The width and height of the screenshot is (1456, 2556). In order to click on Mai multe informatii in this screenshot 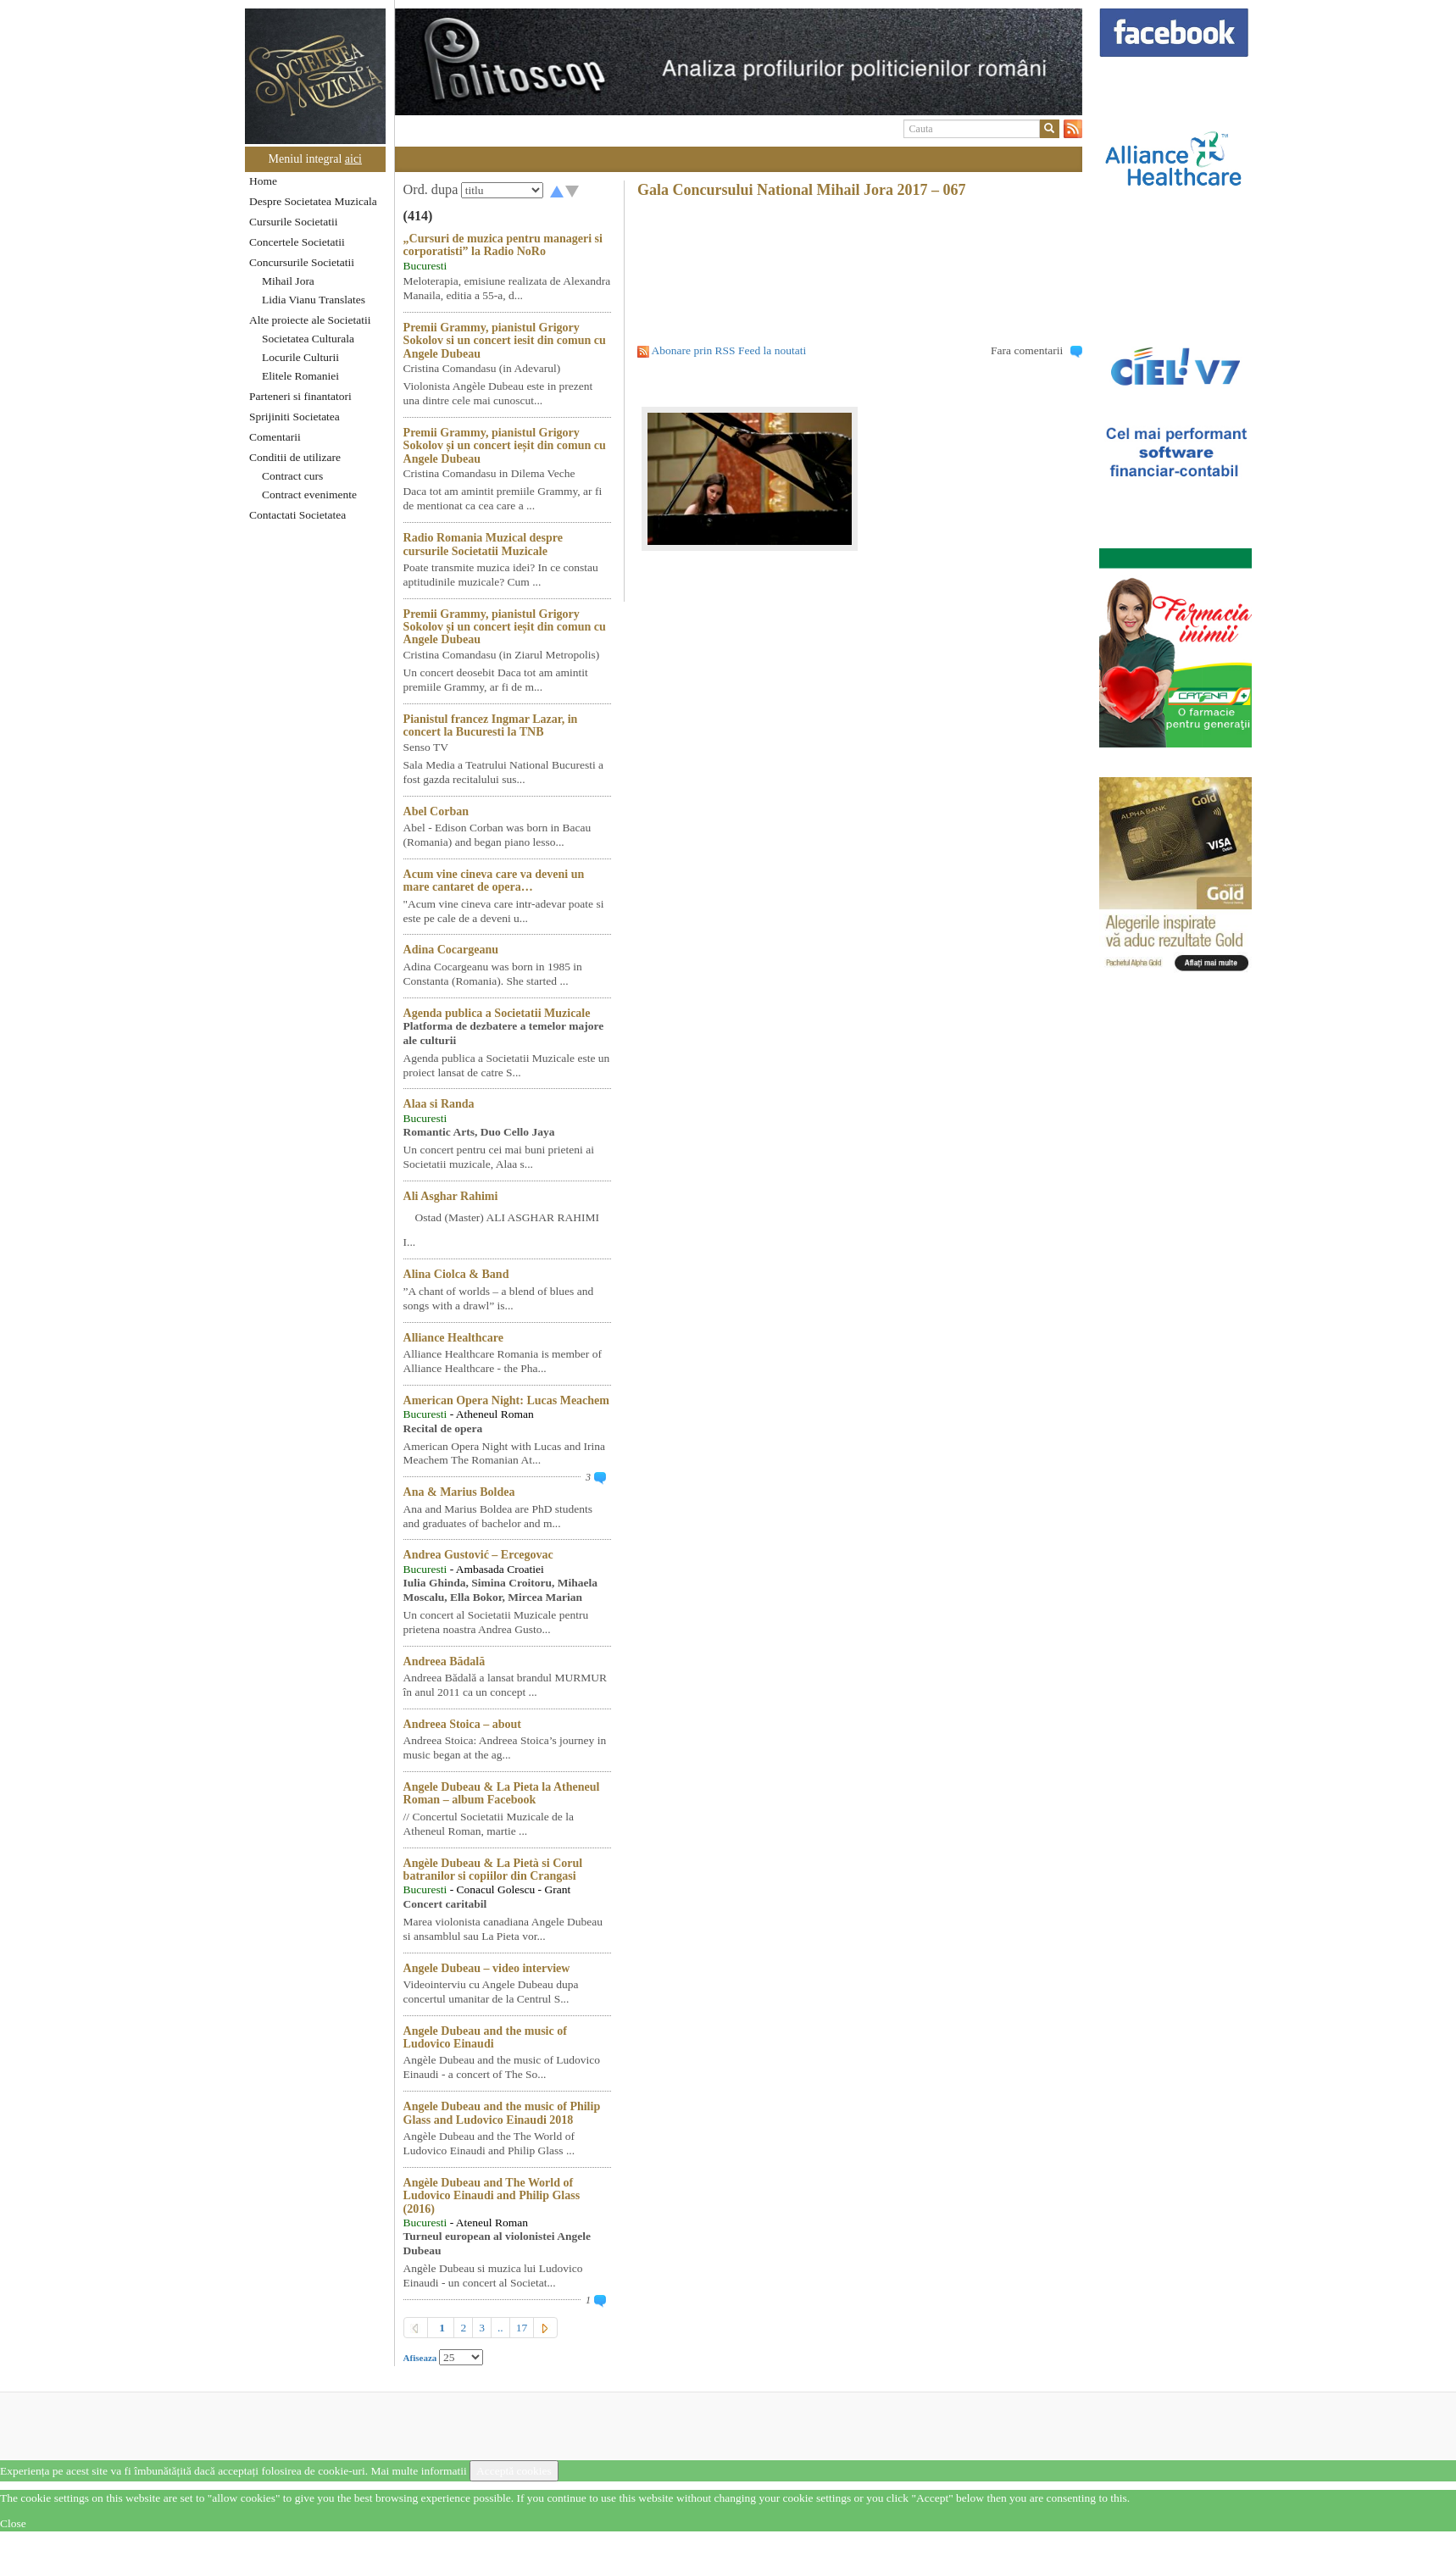, I will do `click(418, 2470)`.